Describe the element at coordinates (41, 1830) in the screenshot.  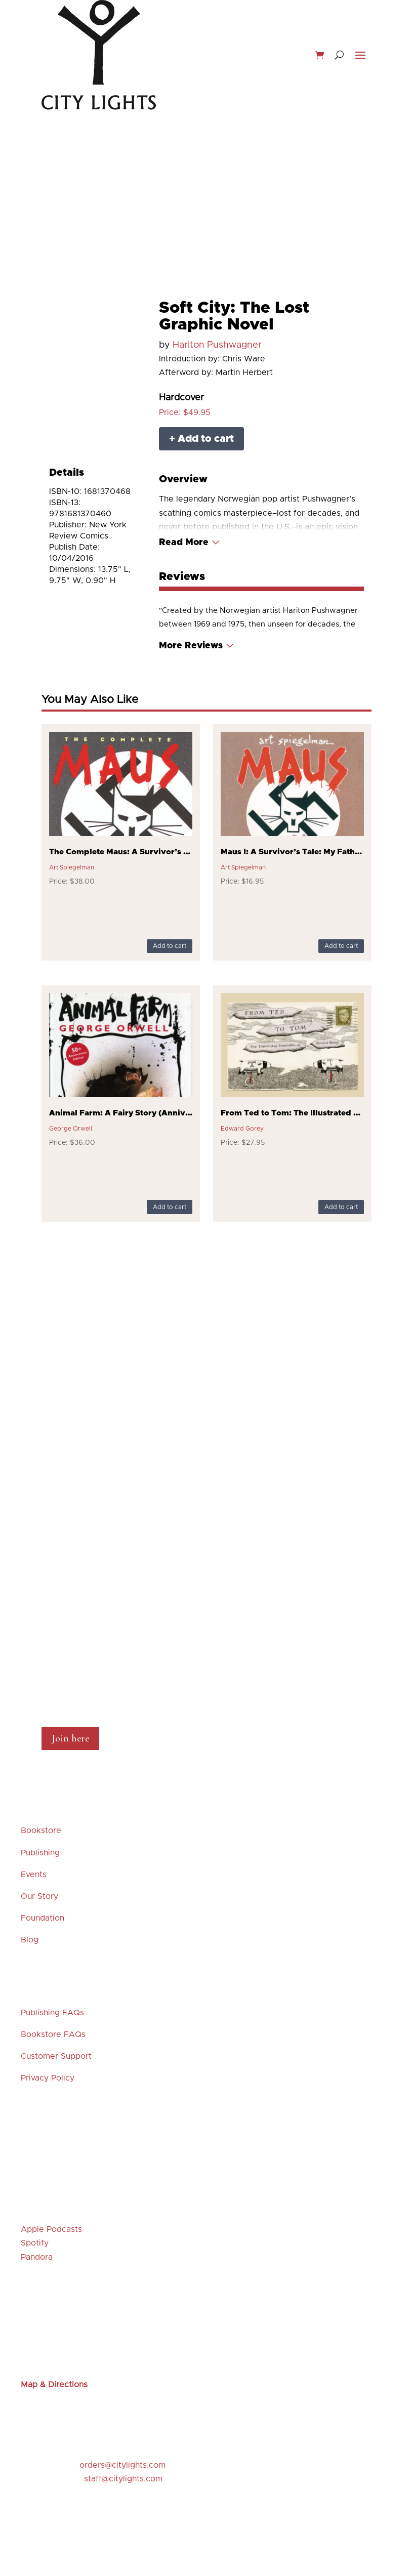
I see `Bookstore` at that location.